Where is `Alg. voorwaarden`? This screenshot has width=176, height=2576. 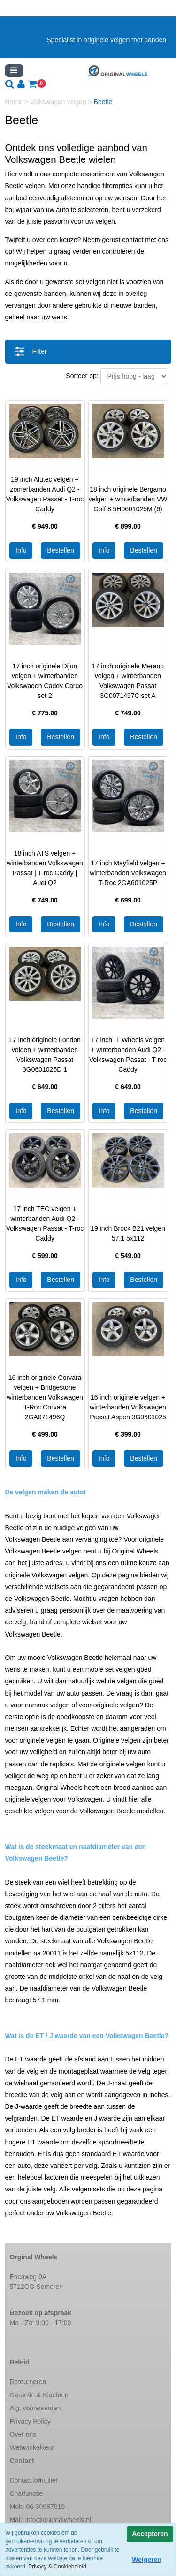
Alg. voorwaarden is located at coordinates (35, 2408).